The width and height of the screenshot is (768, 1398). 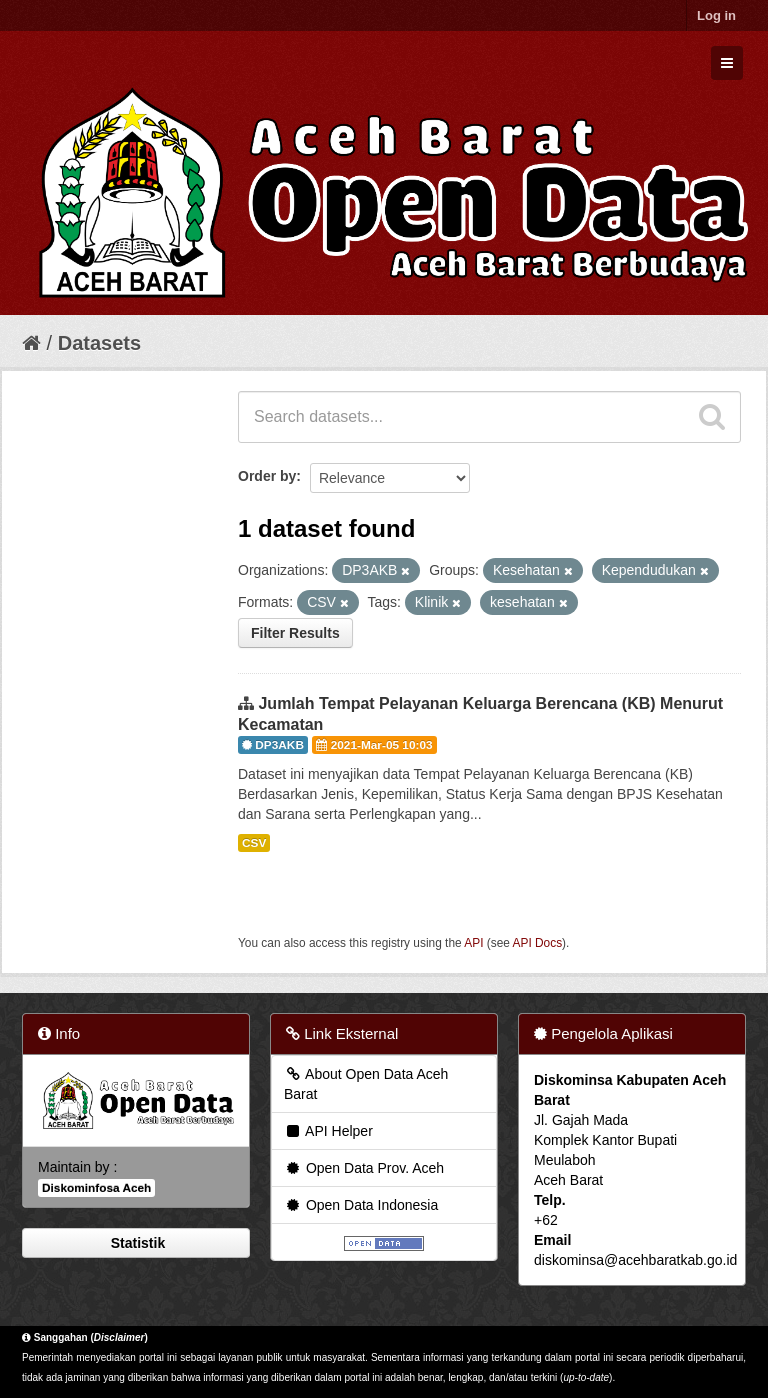 I want to click on Statistik, so click(x=136, y=1243).